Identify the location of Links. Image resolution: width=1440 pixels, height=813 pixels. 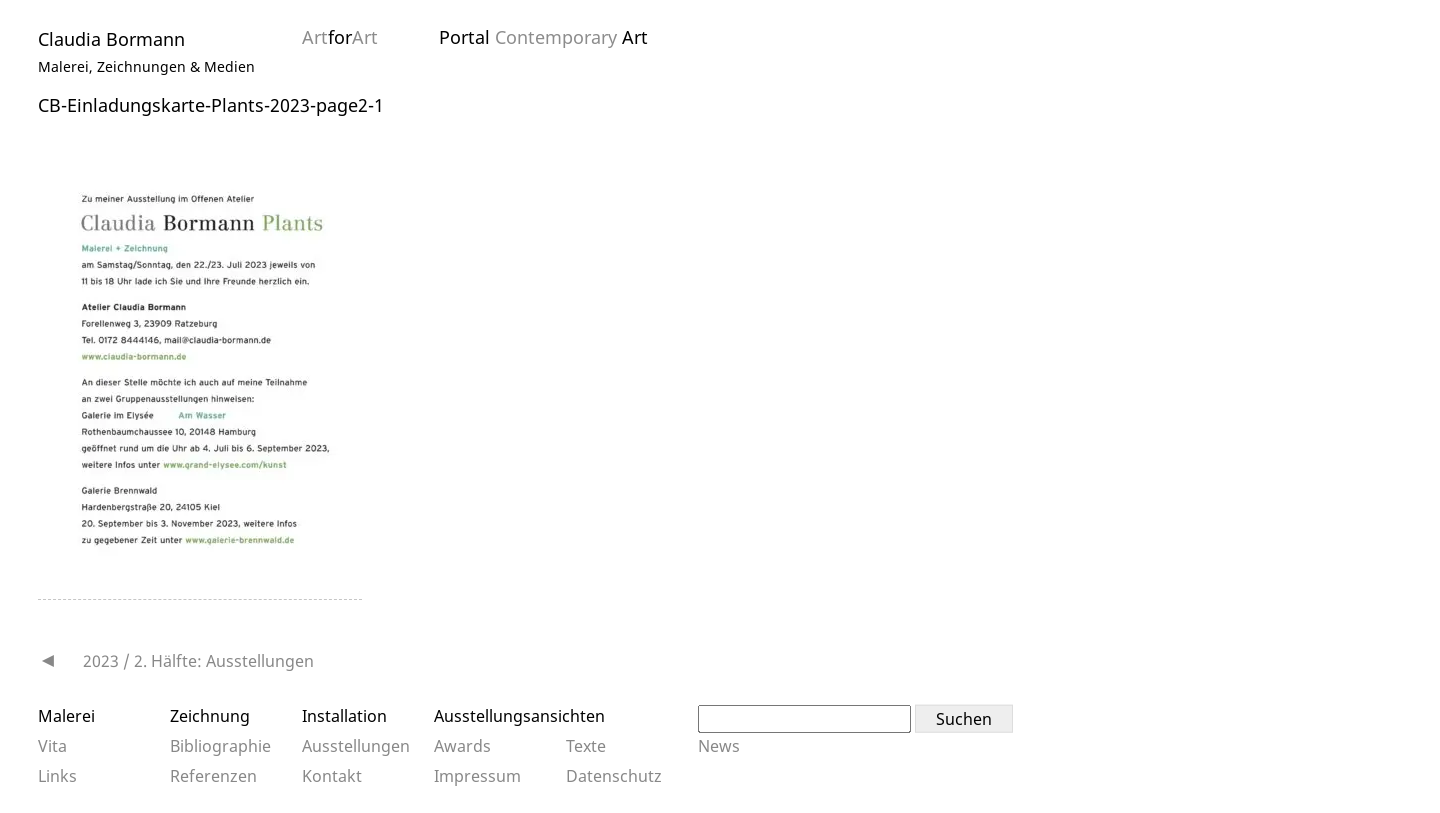
(57, 776).